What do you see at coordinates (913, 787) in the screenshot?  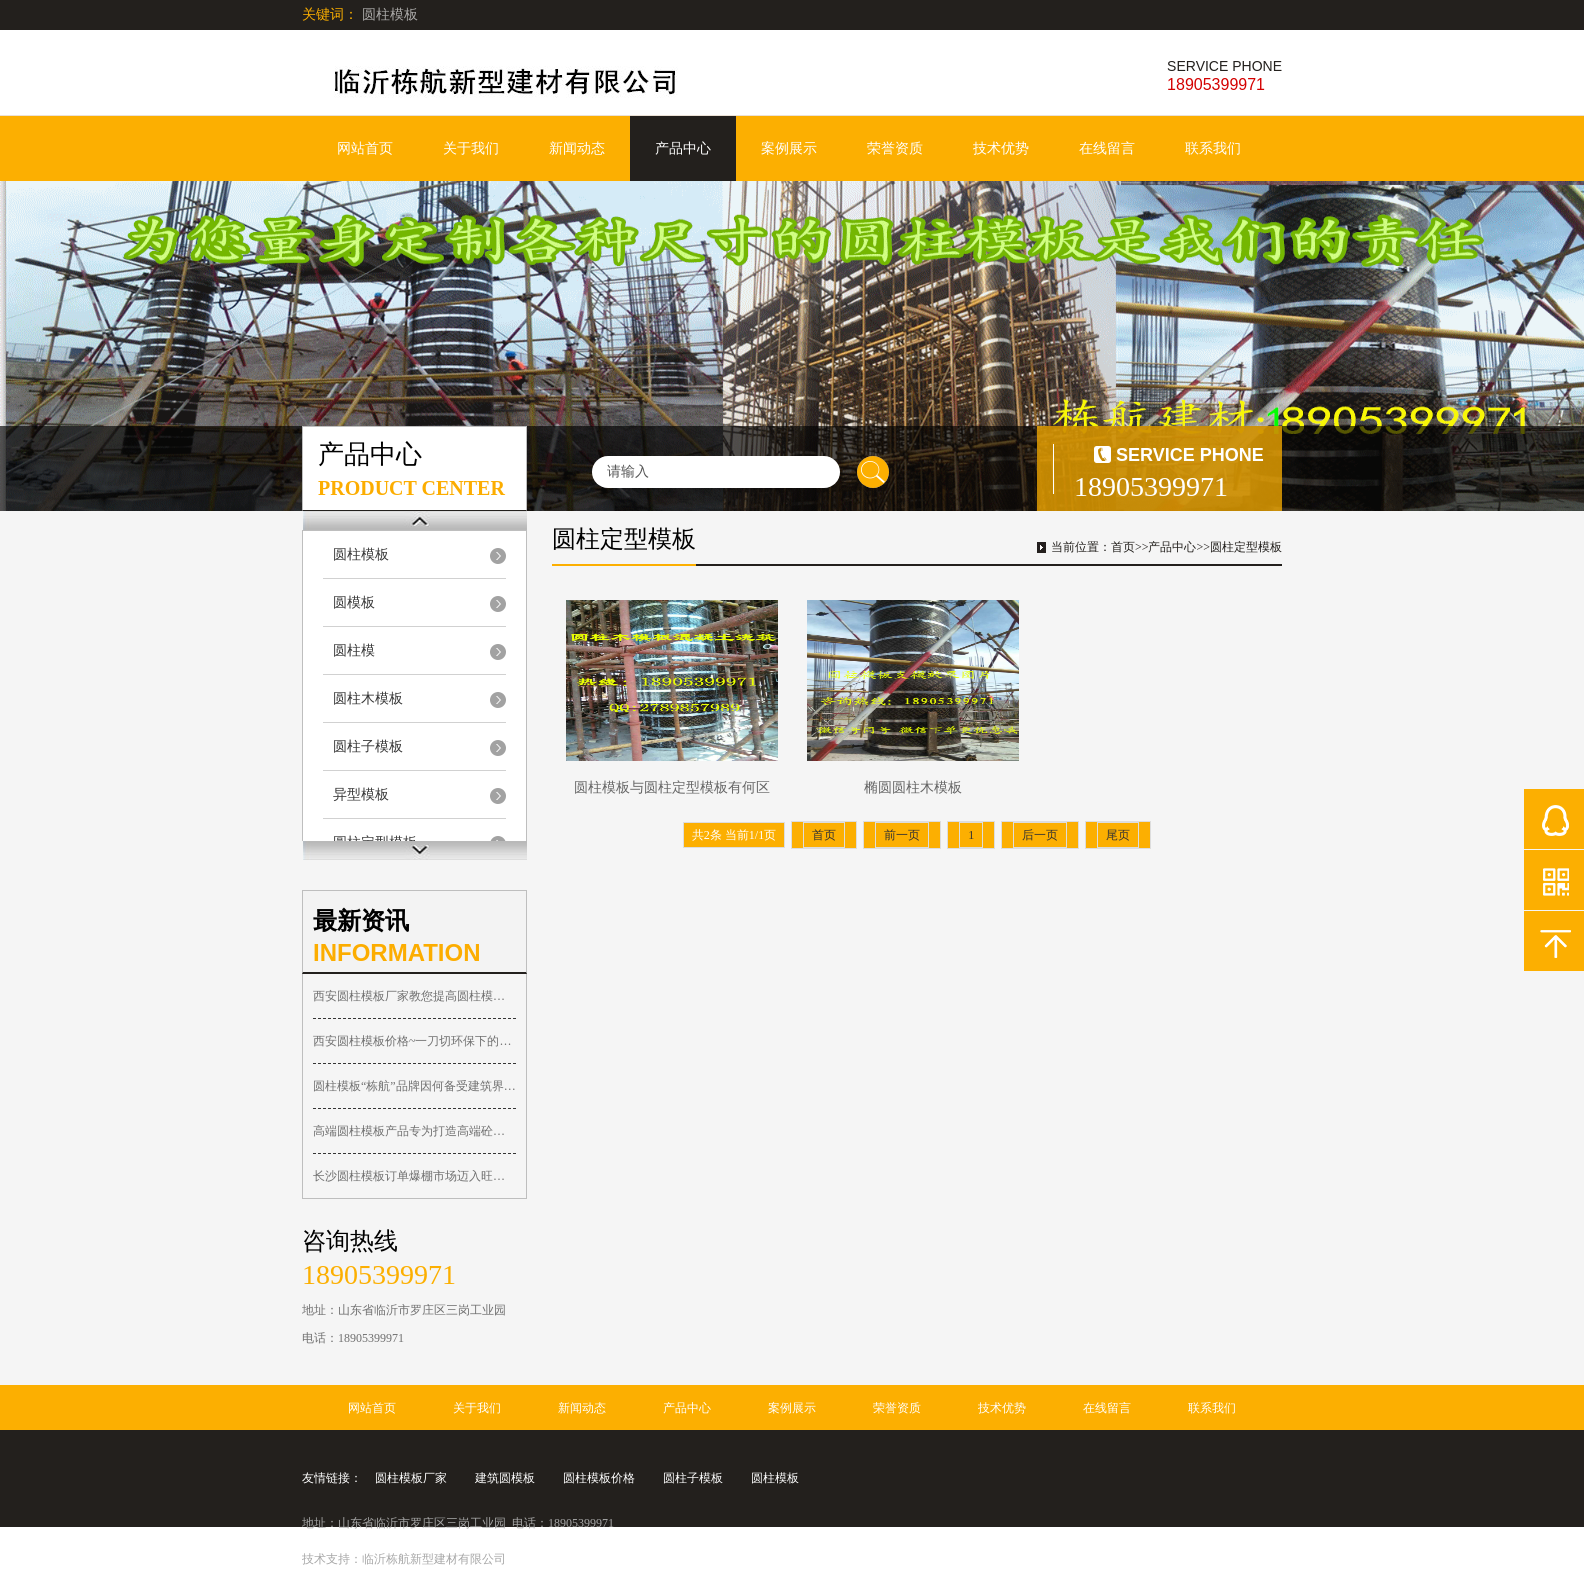 I see `椭圆圆柱木模板` at bounding box center [913, 787].